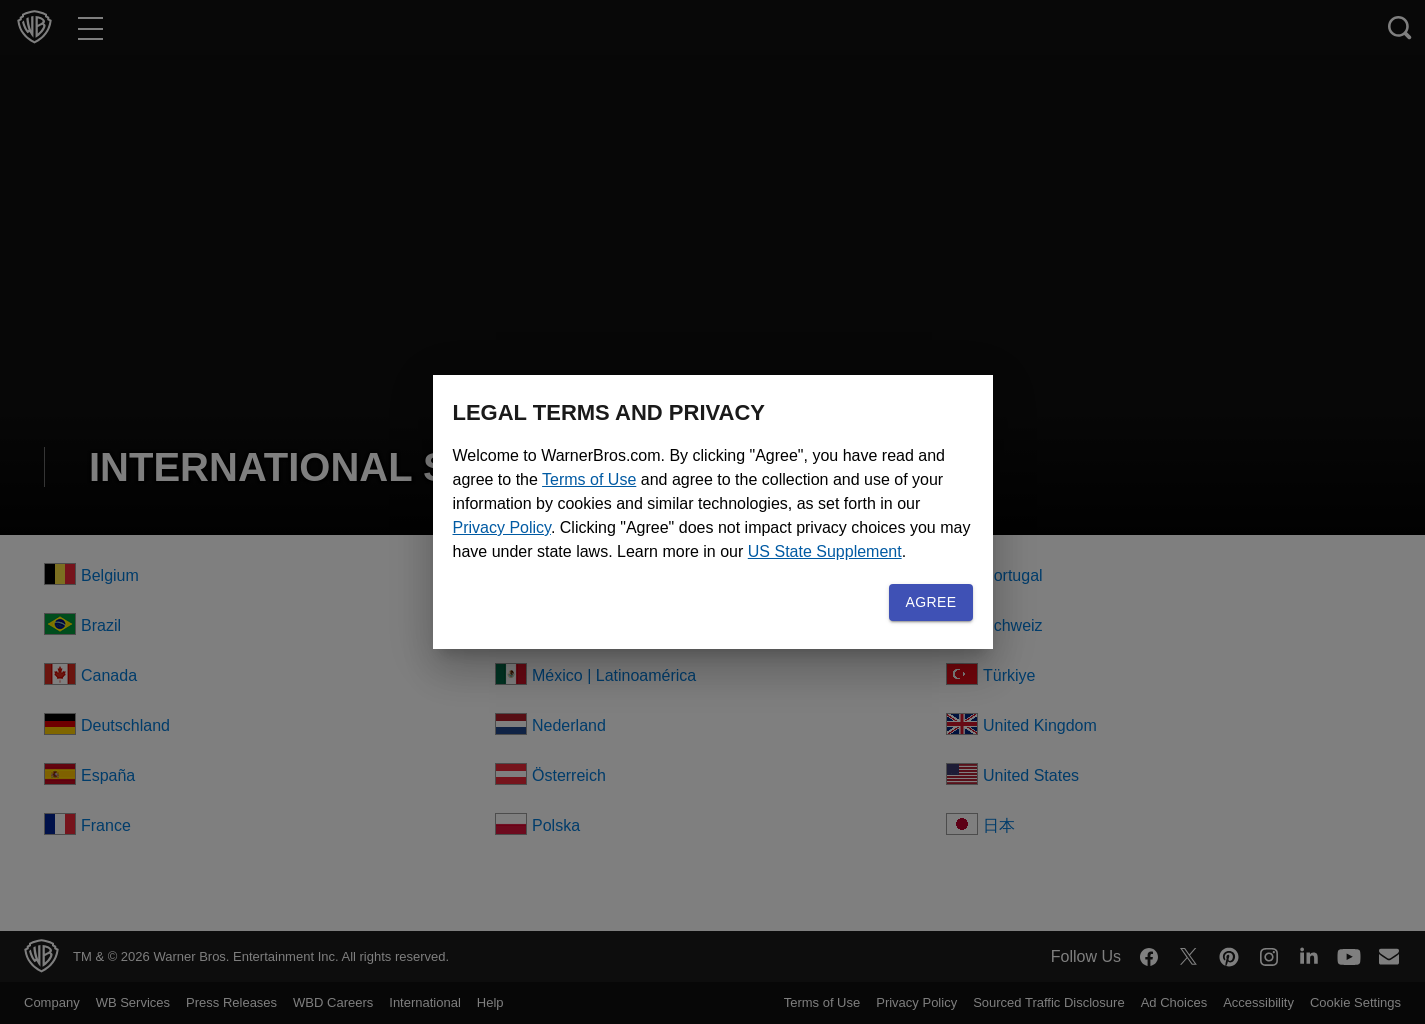  I want to click on US State Supplement, so click(789, 563).